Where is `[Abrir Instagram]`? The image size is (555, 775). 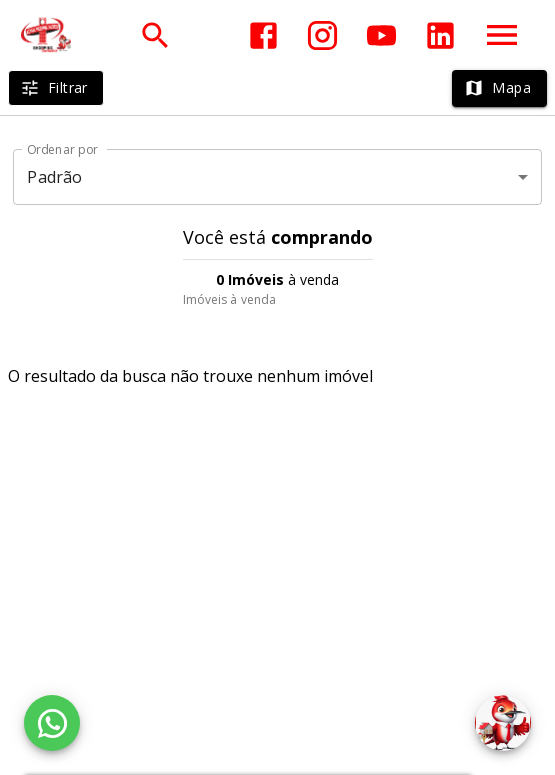 [Abrir Instagram] is located at coordinates (322, 35).